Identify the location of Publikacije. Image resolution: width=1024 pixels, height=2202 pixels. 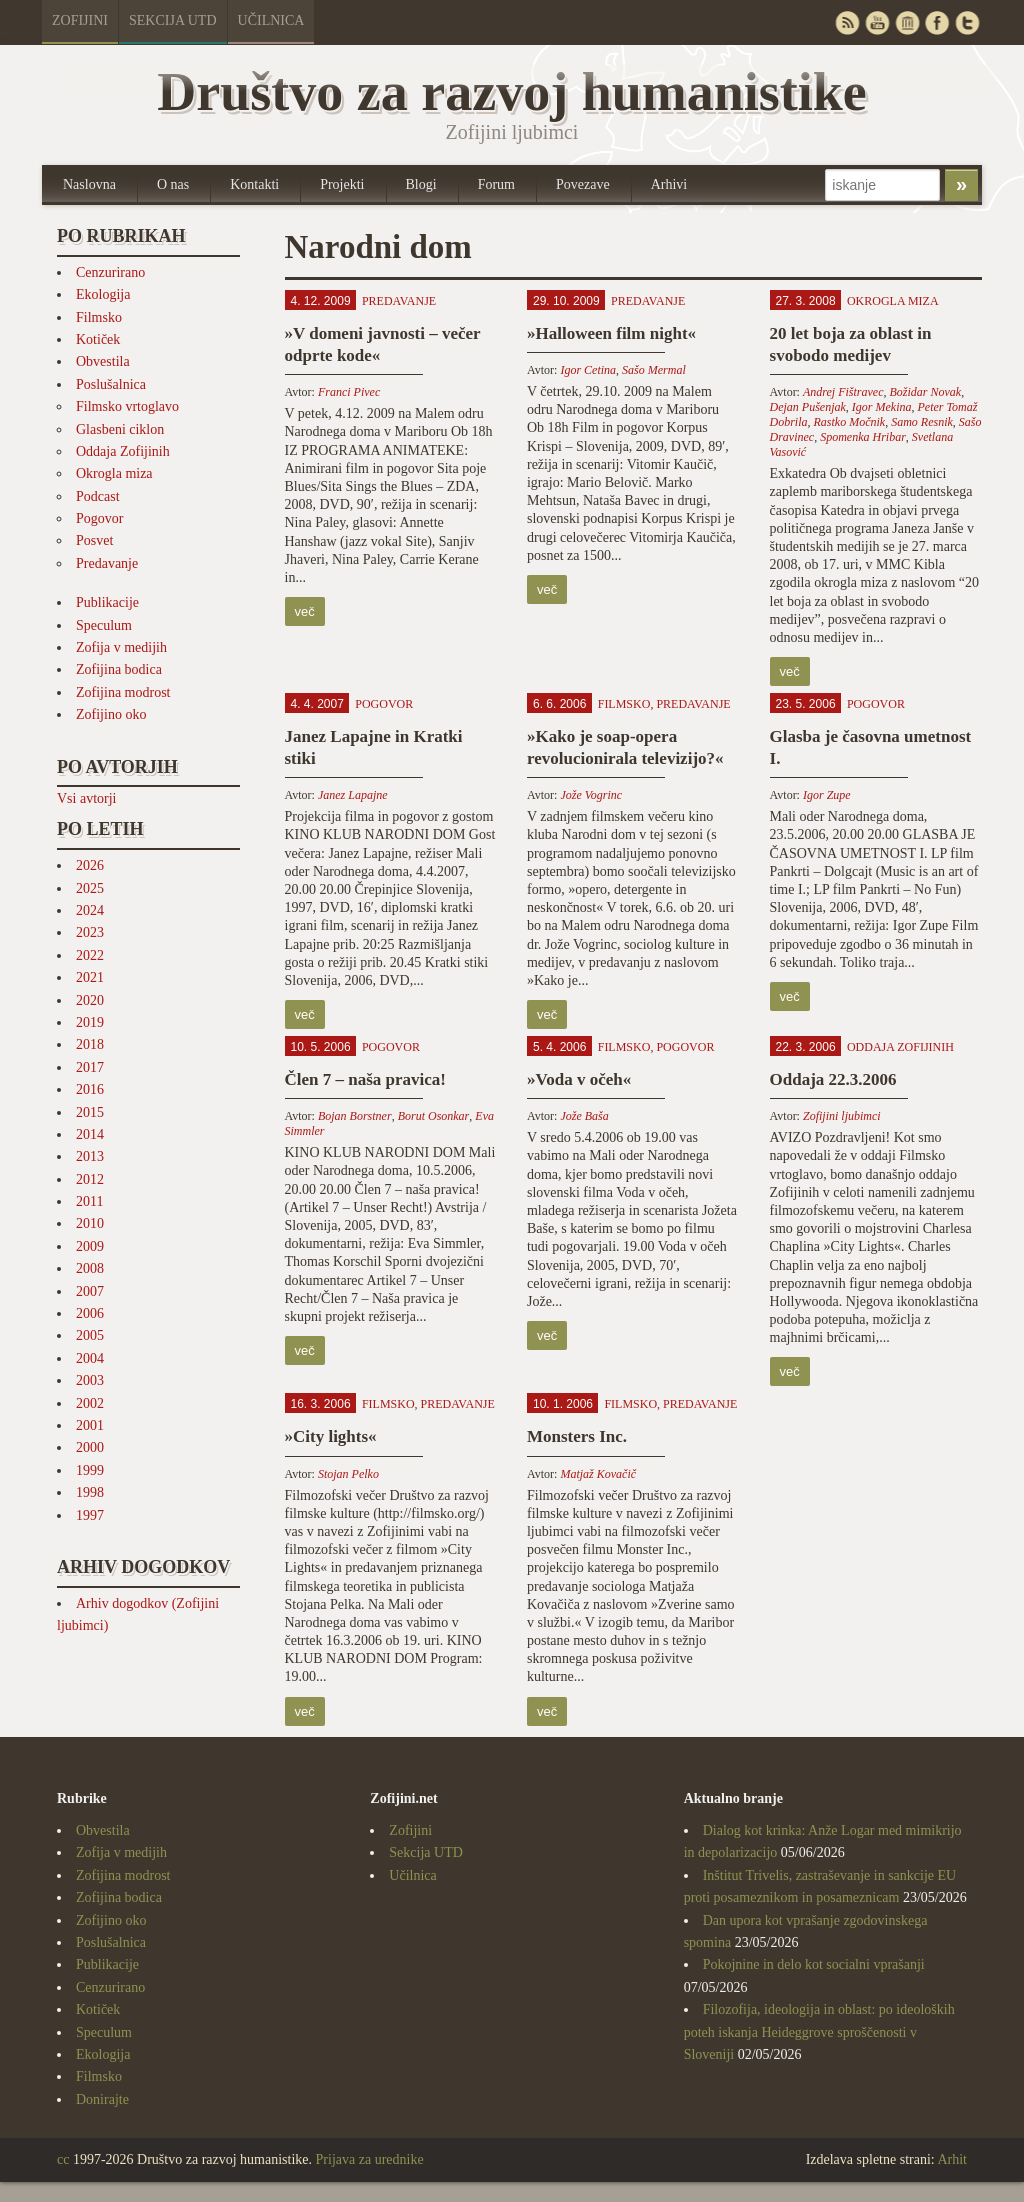
(107, 602).